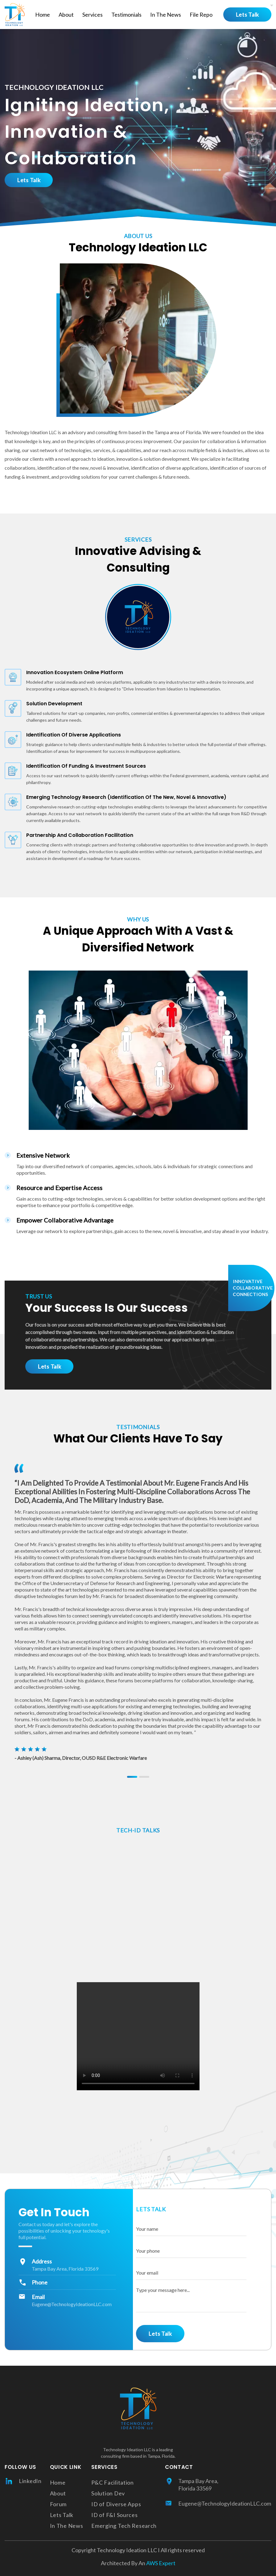  What do you see at coordinates (126, 14) in the screenshot?
I see `Testimonials` at bounding box center [126, 14].